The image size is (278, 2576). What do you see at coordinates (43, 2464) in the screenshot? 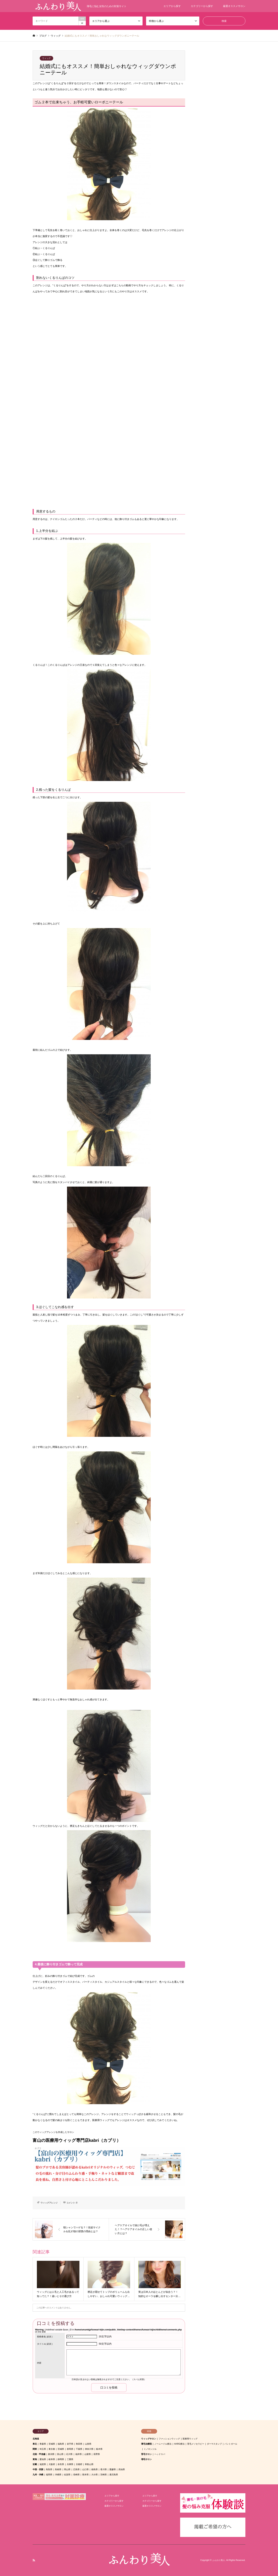
I see `滋賀県` at bounding box center [43, 2464].